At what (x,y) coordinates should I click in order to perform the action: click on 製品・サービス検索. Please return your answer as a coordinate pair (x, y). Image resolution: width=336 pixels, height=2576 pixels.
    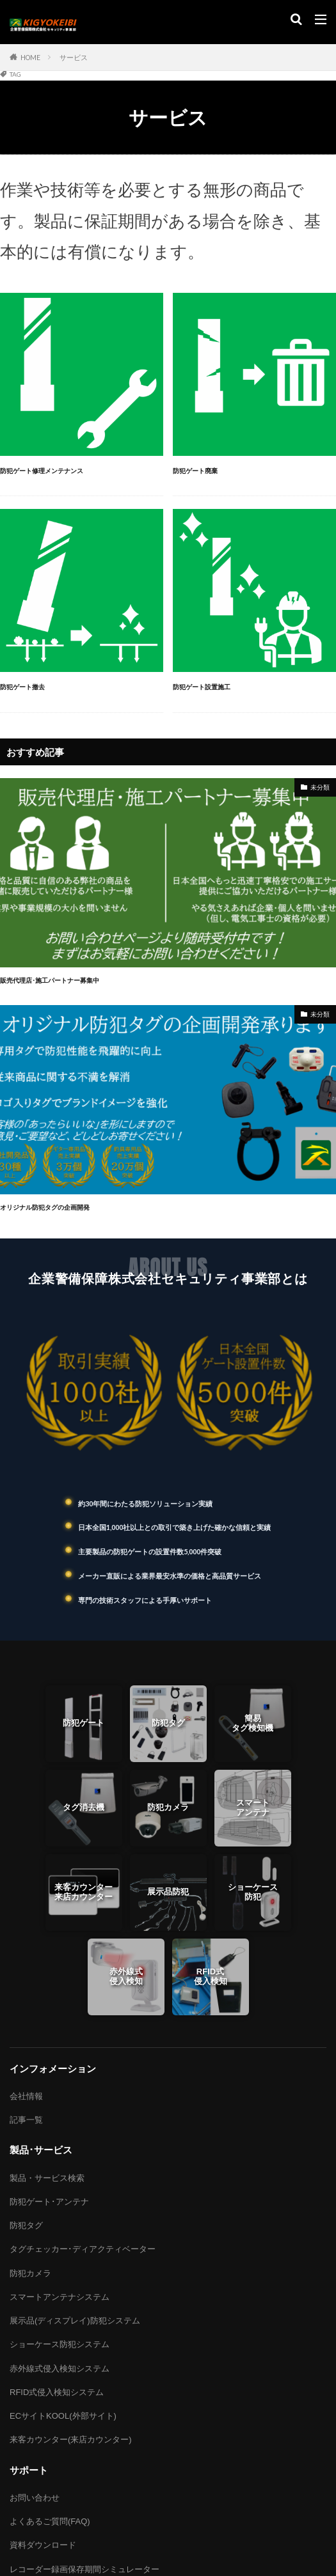
    Looking at the image, I should click on (47, 2178).